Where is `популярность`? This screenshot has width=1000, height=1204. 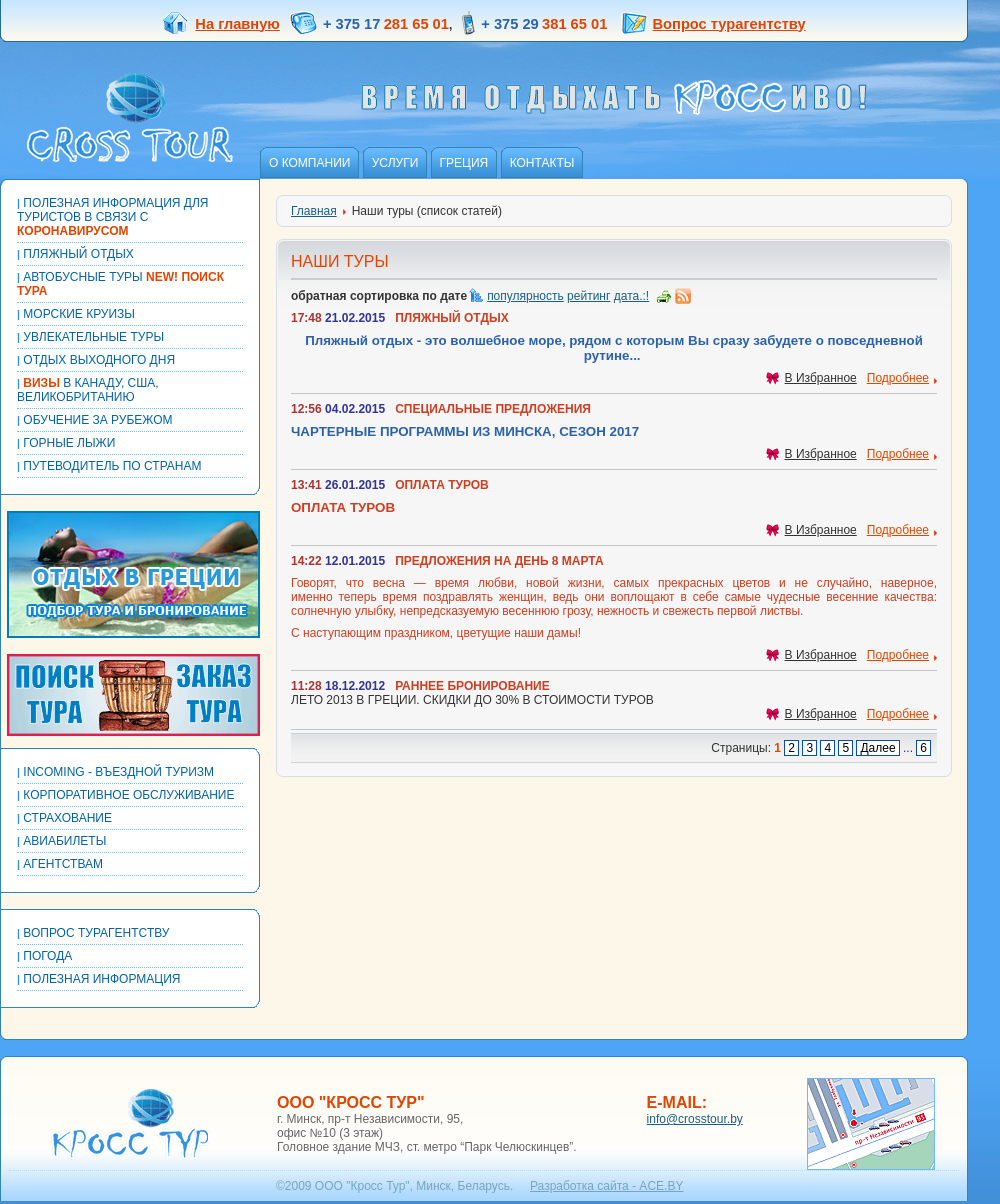 популярность is located at coordinates (525, 296).